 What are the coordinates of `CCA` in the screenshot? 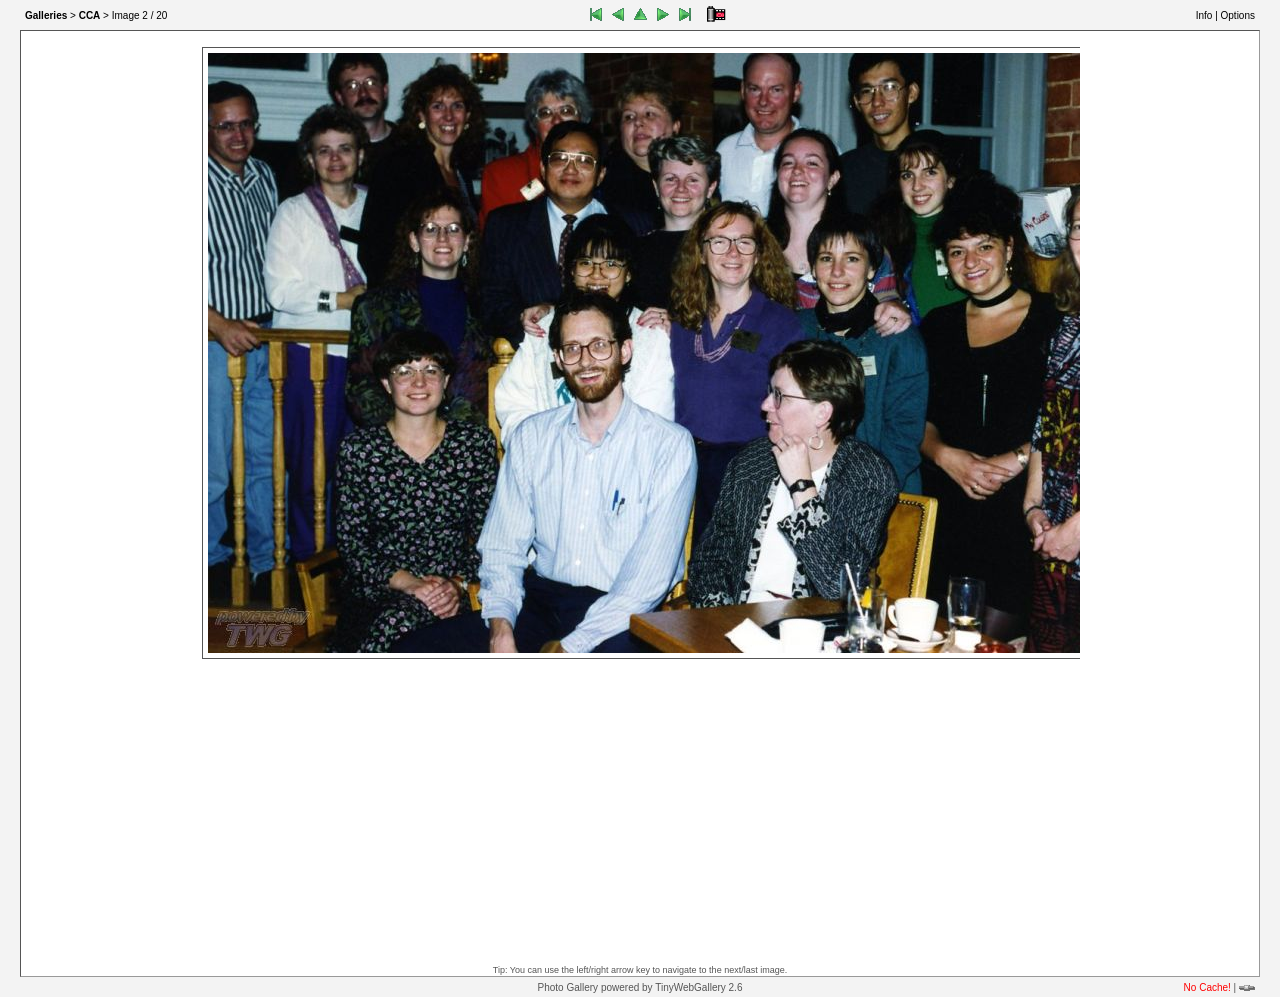 It's located at (90, 15).